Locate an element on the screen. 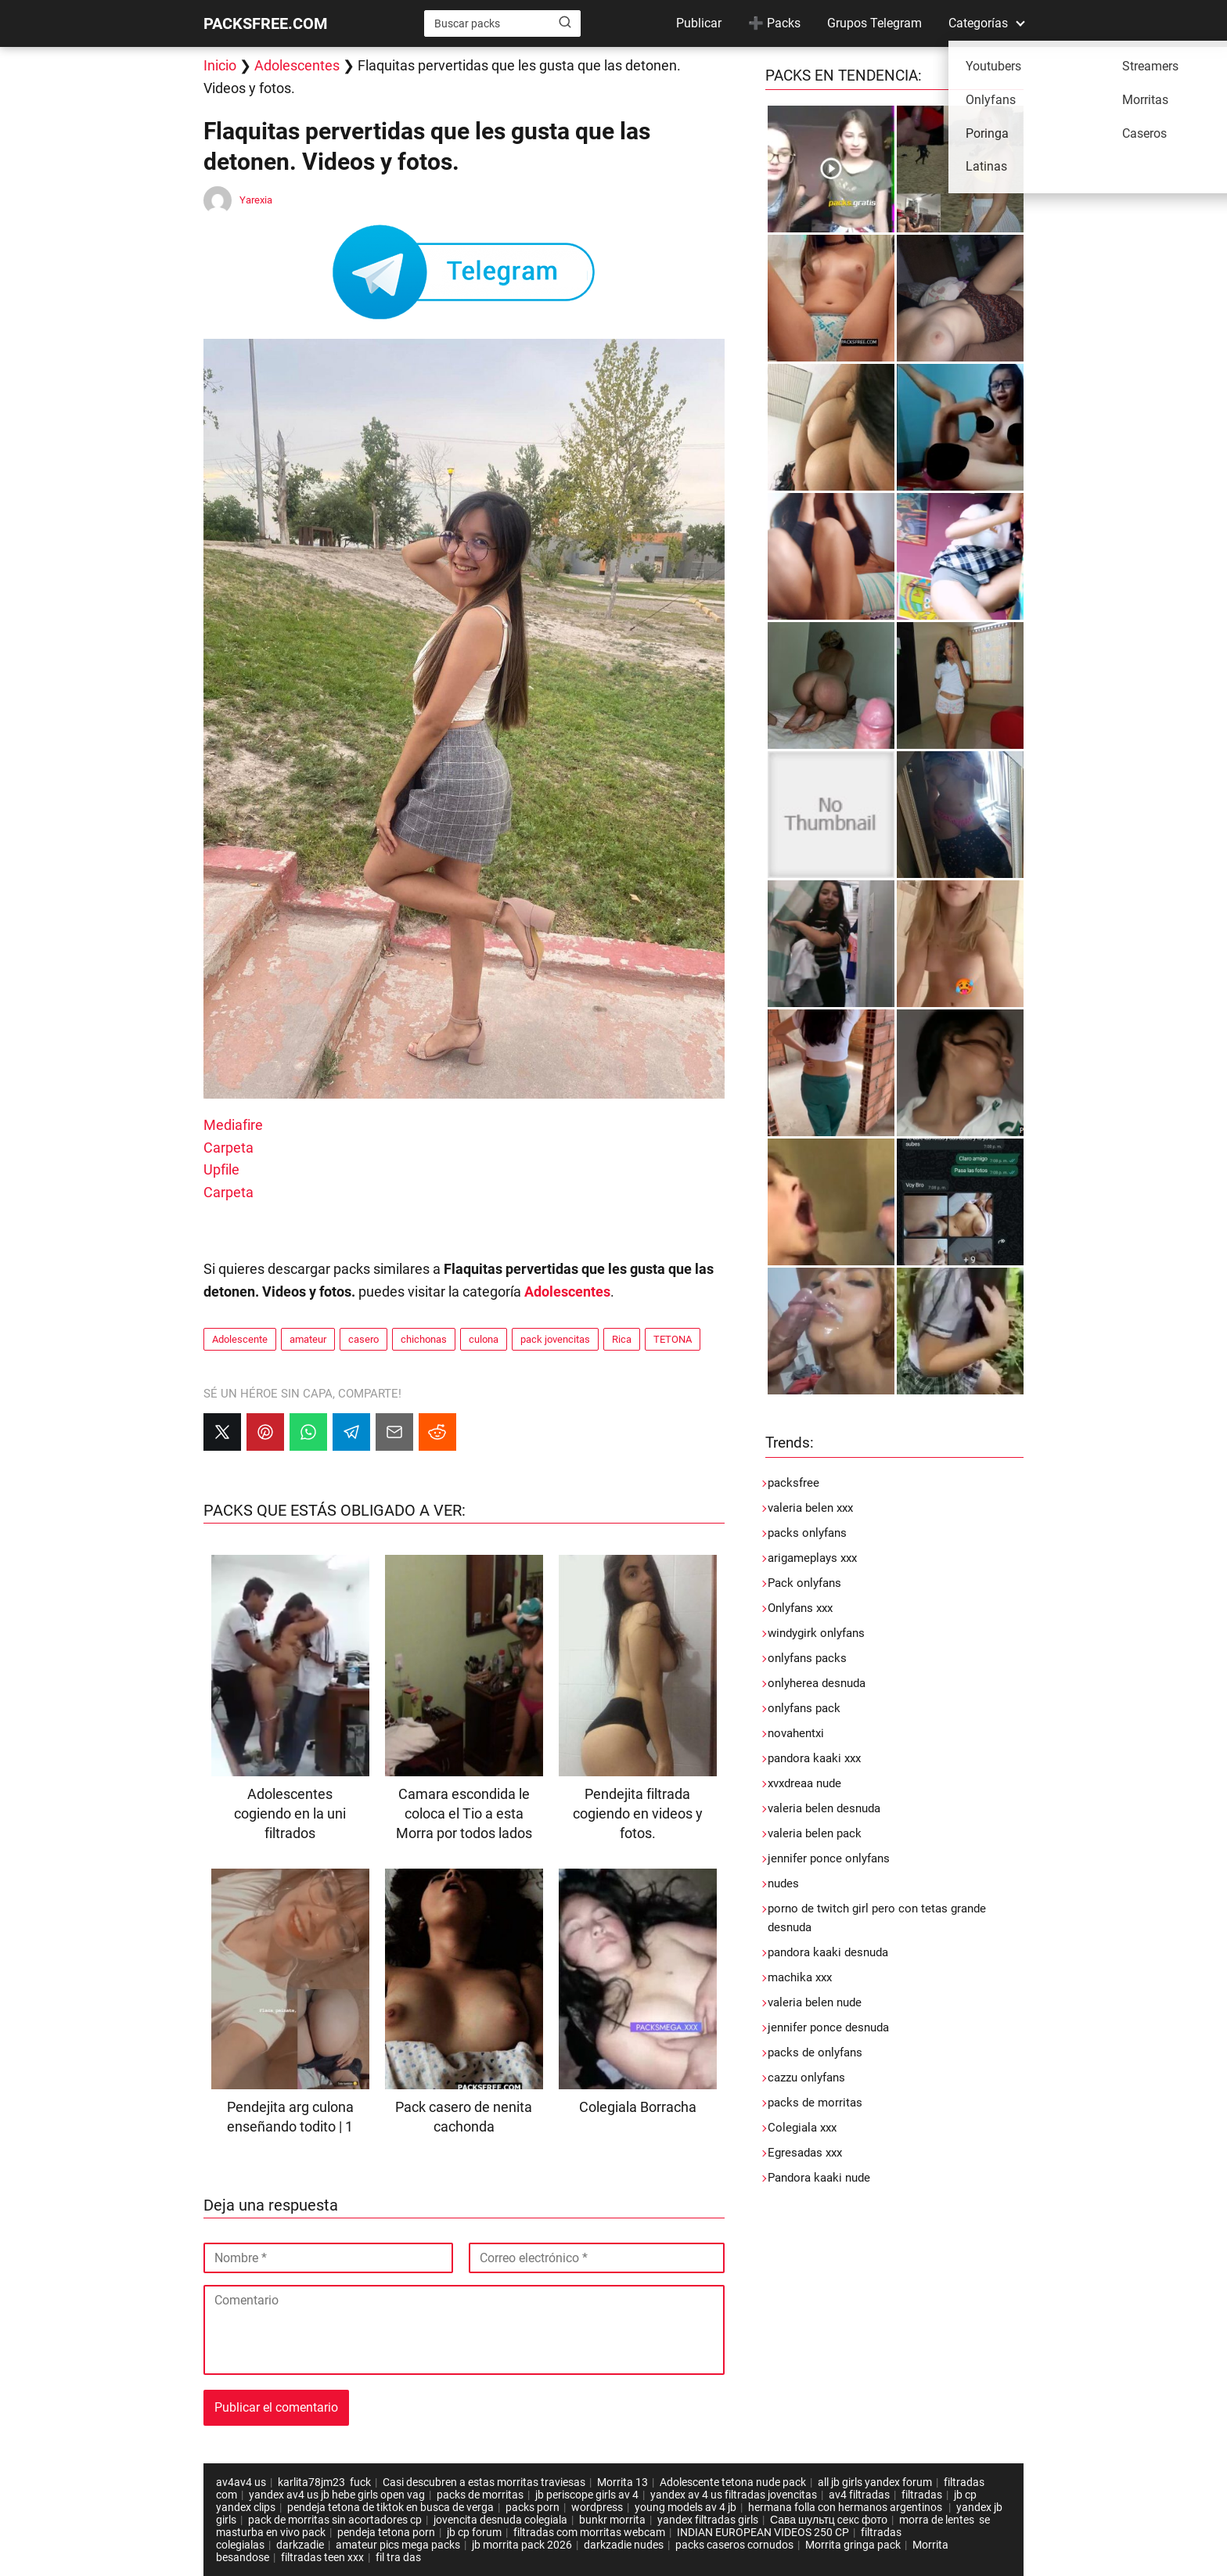  packs de morritas is located at coordinates (815, 2103).